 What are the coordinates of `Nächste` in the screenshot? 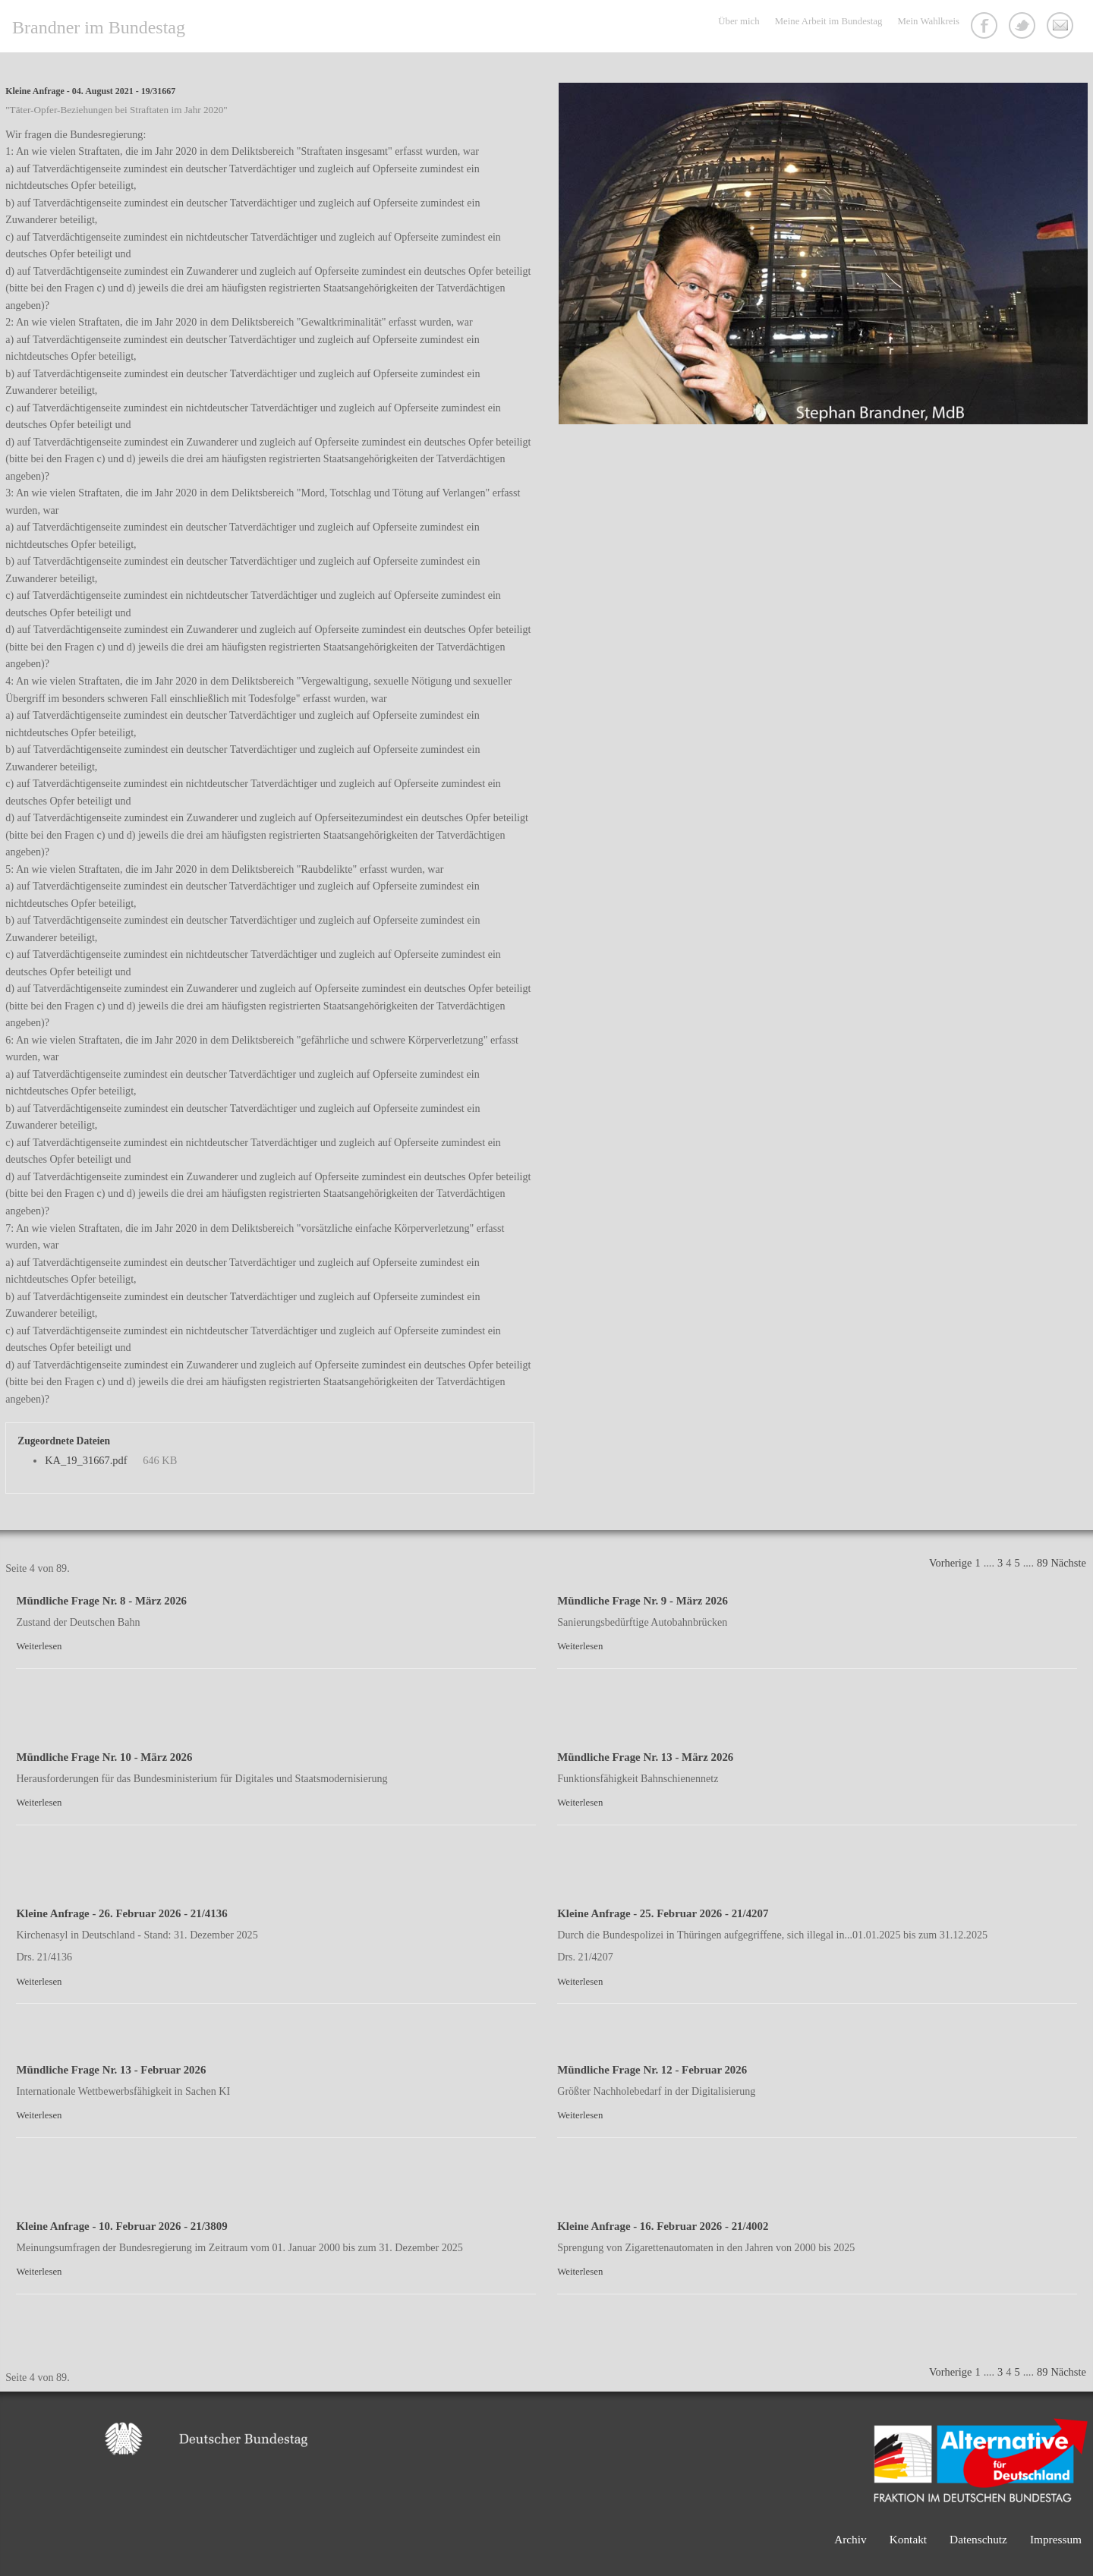 It's located at (1067, 1563).